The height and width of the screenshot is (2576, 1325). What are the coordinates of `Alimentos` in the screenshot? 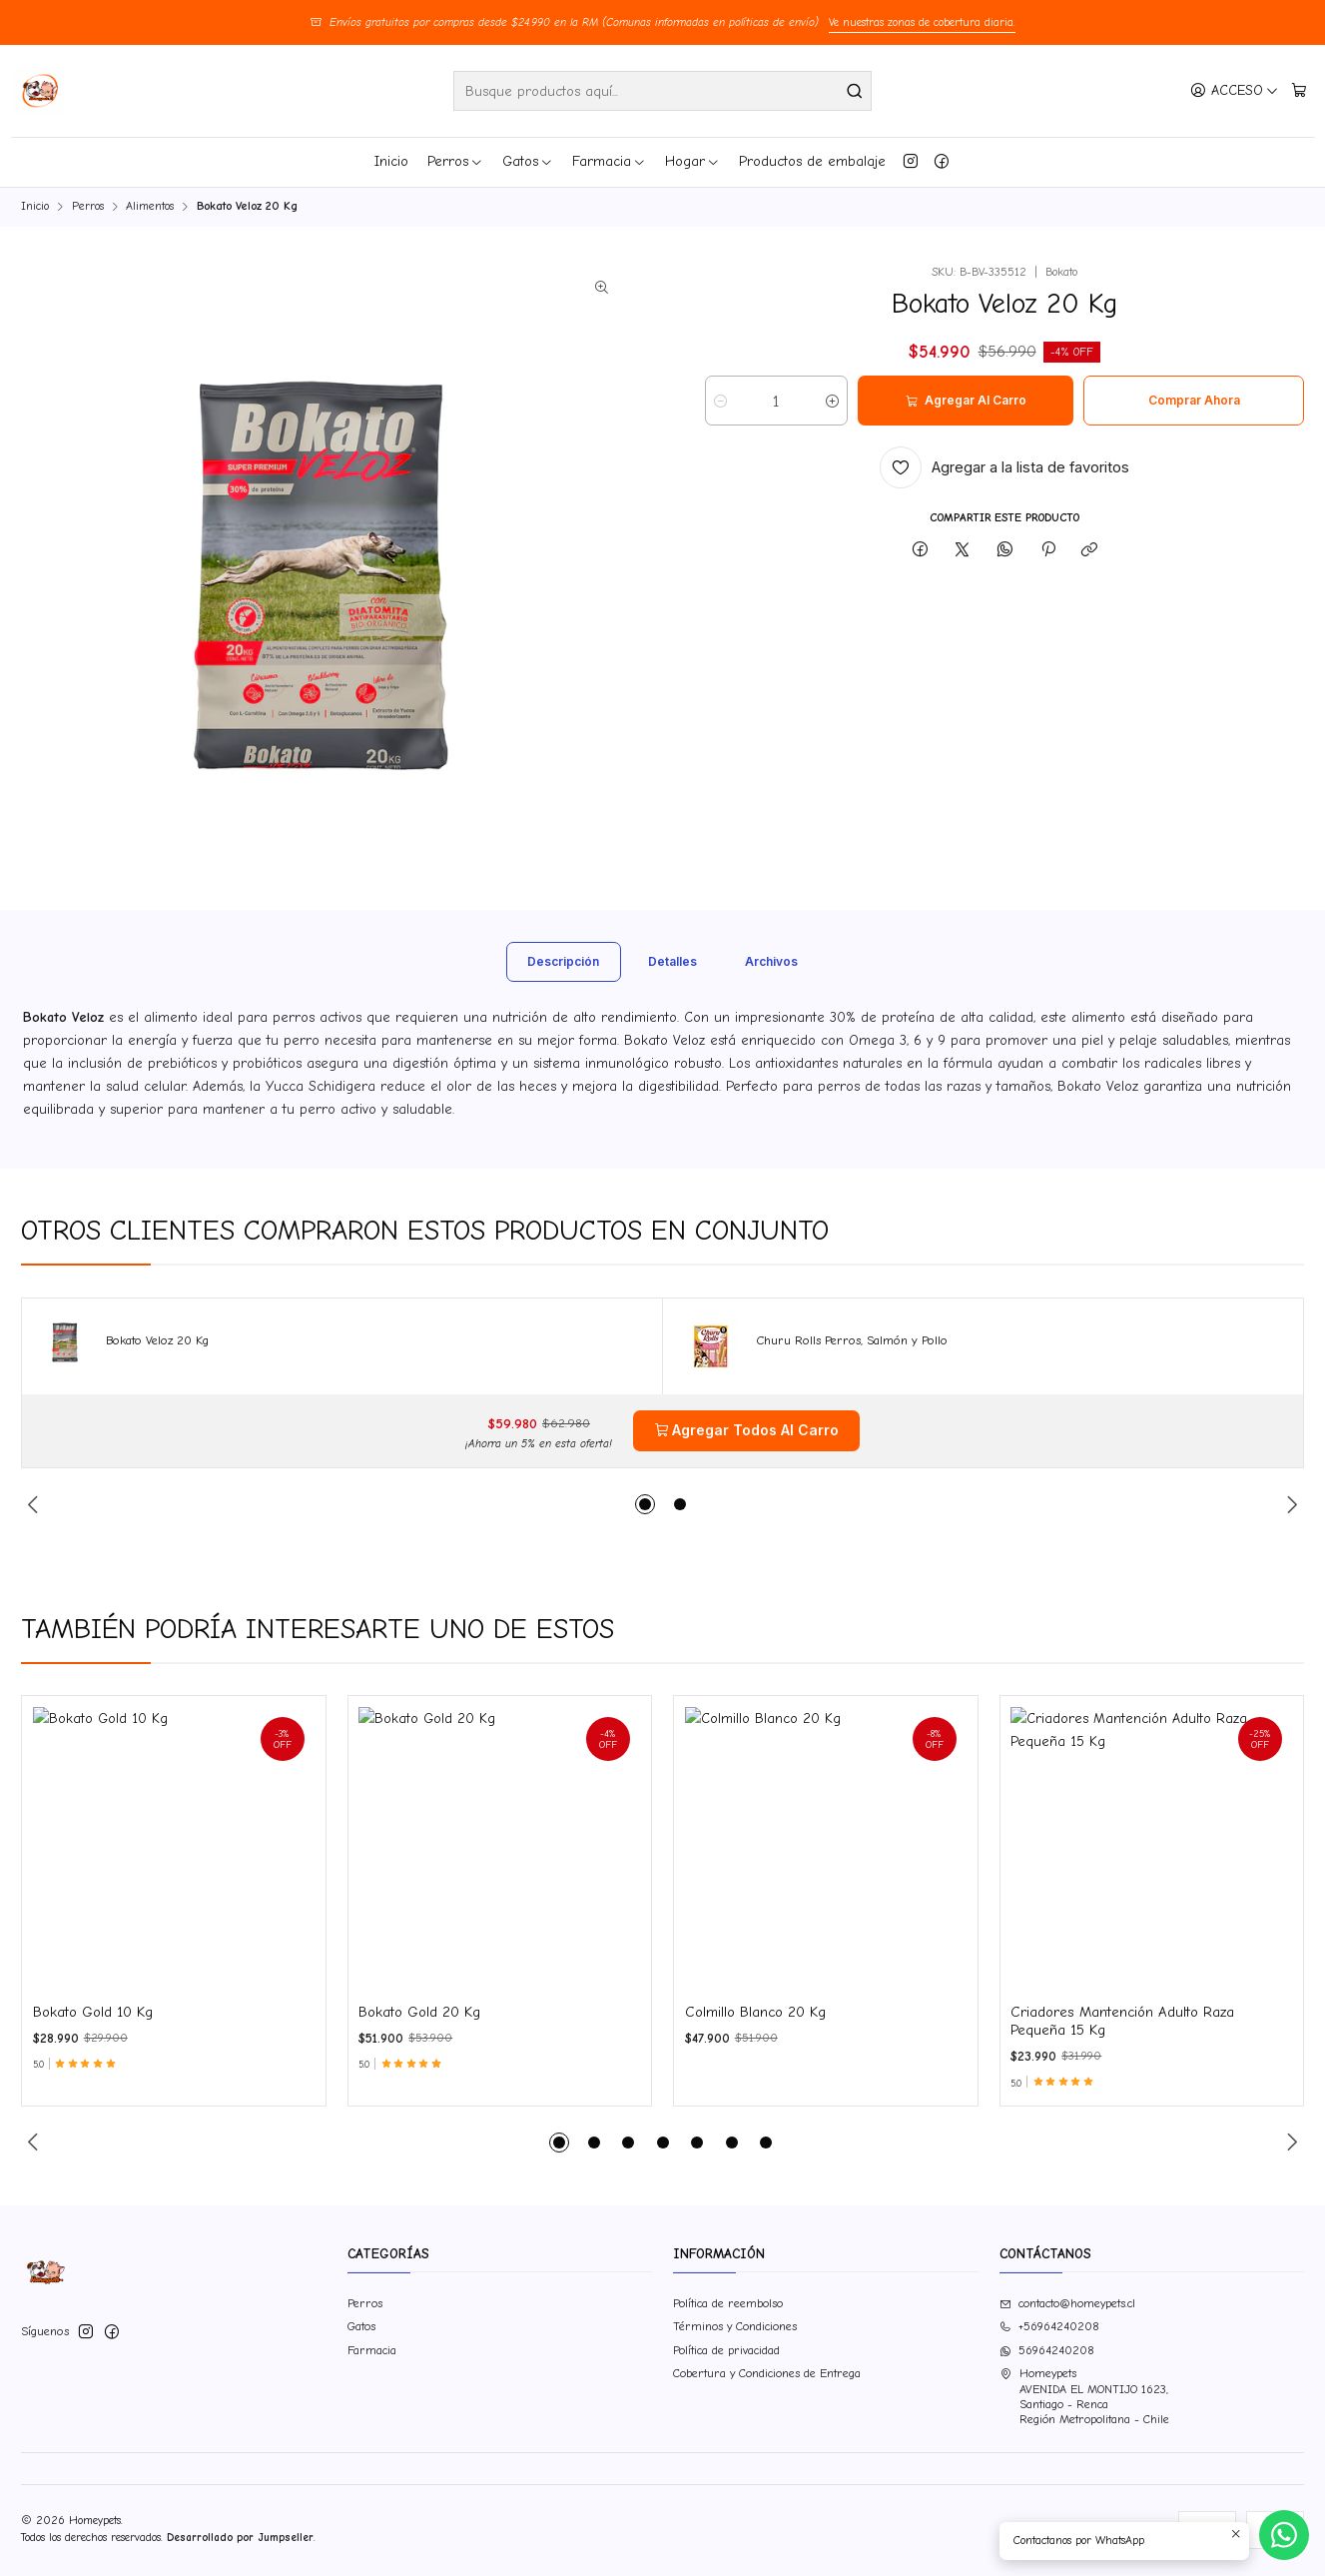 It's located at (150, 207).